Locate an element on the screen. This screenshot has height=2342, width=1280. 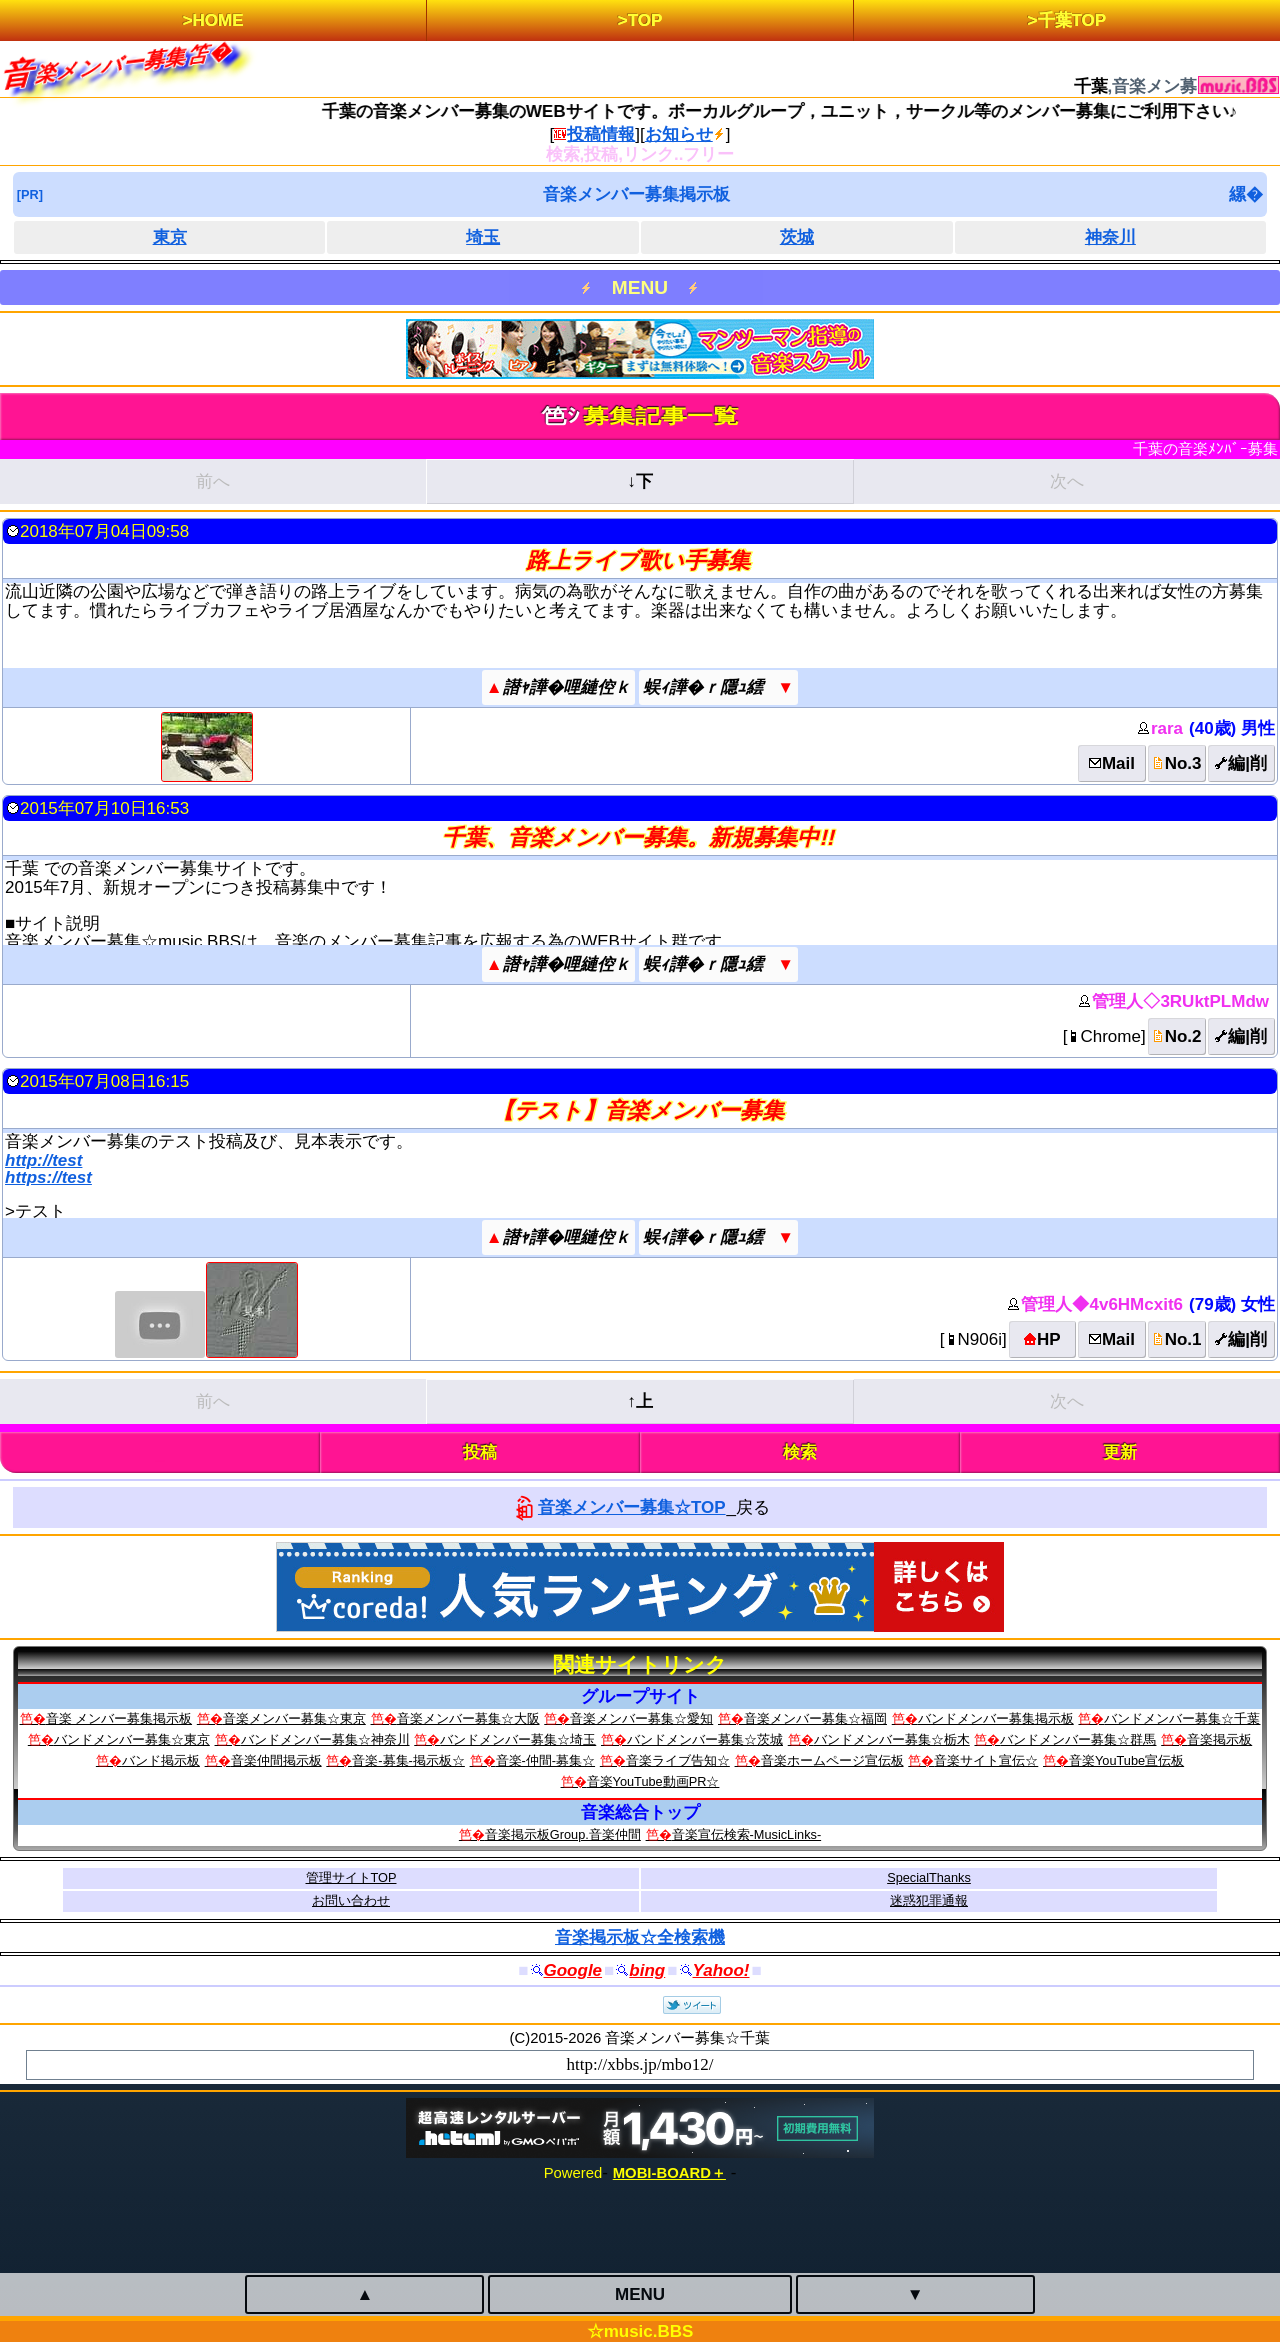
音楽メンバー募集☆東京 is located at coordinates (294, 1718).